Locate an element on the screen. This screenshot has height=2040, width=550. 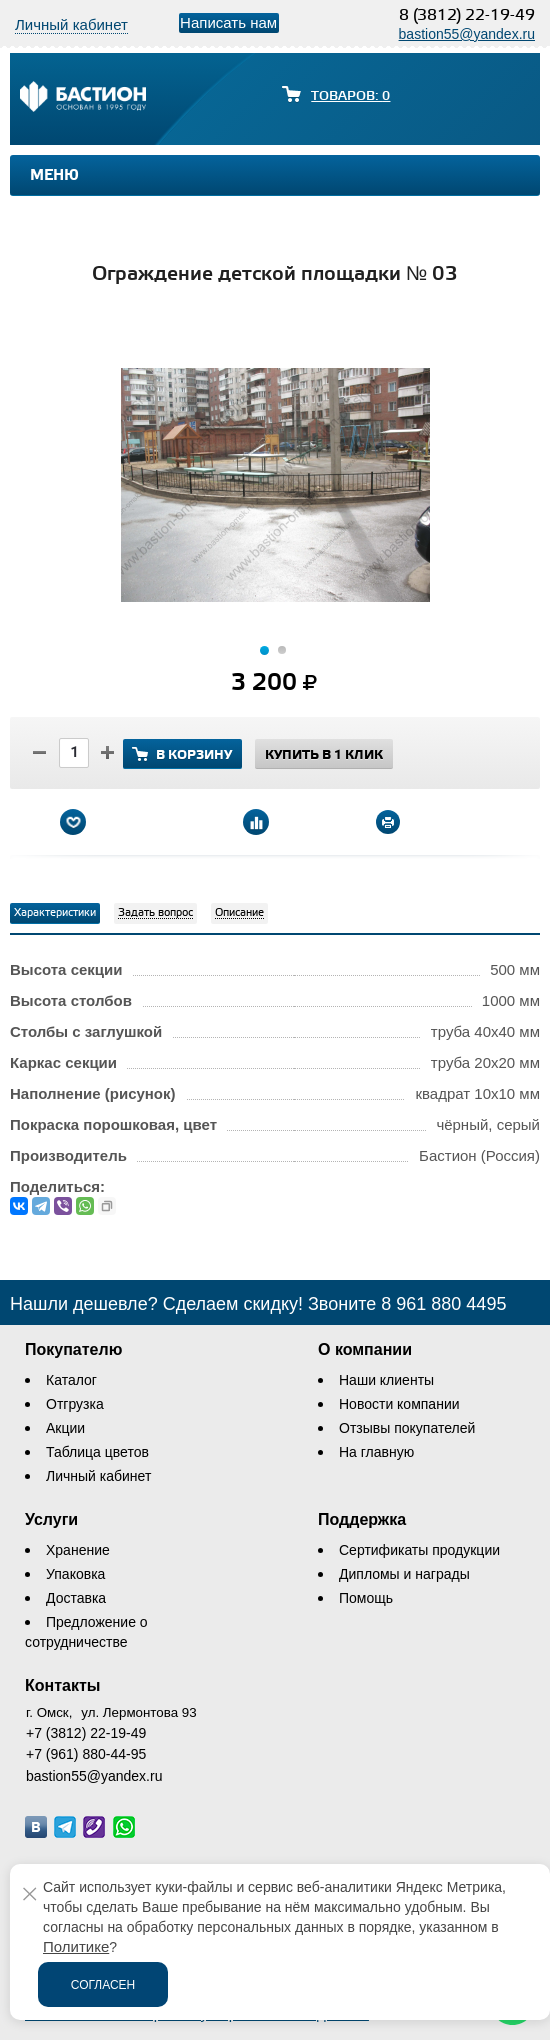
+7 (3812) 22-19-49 is located at coordinates (86, 1733).